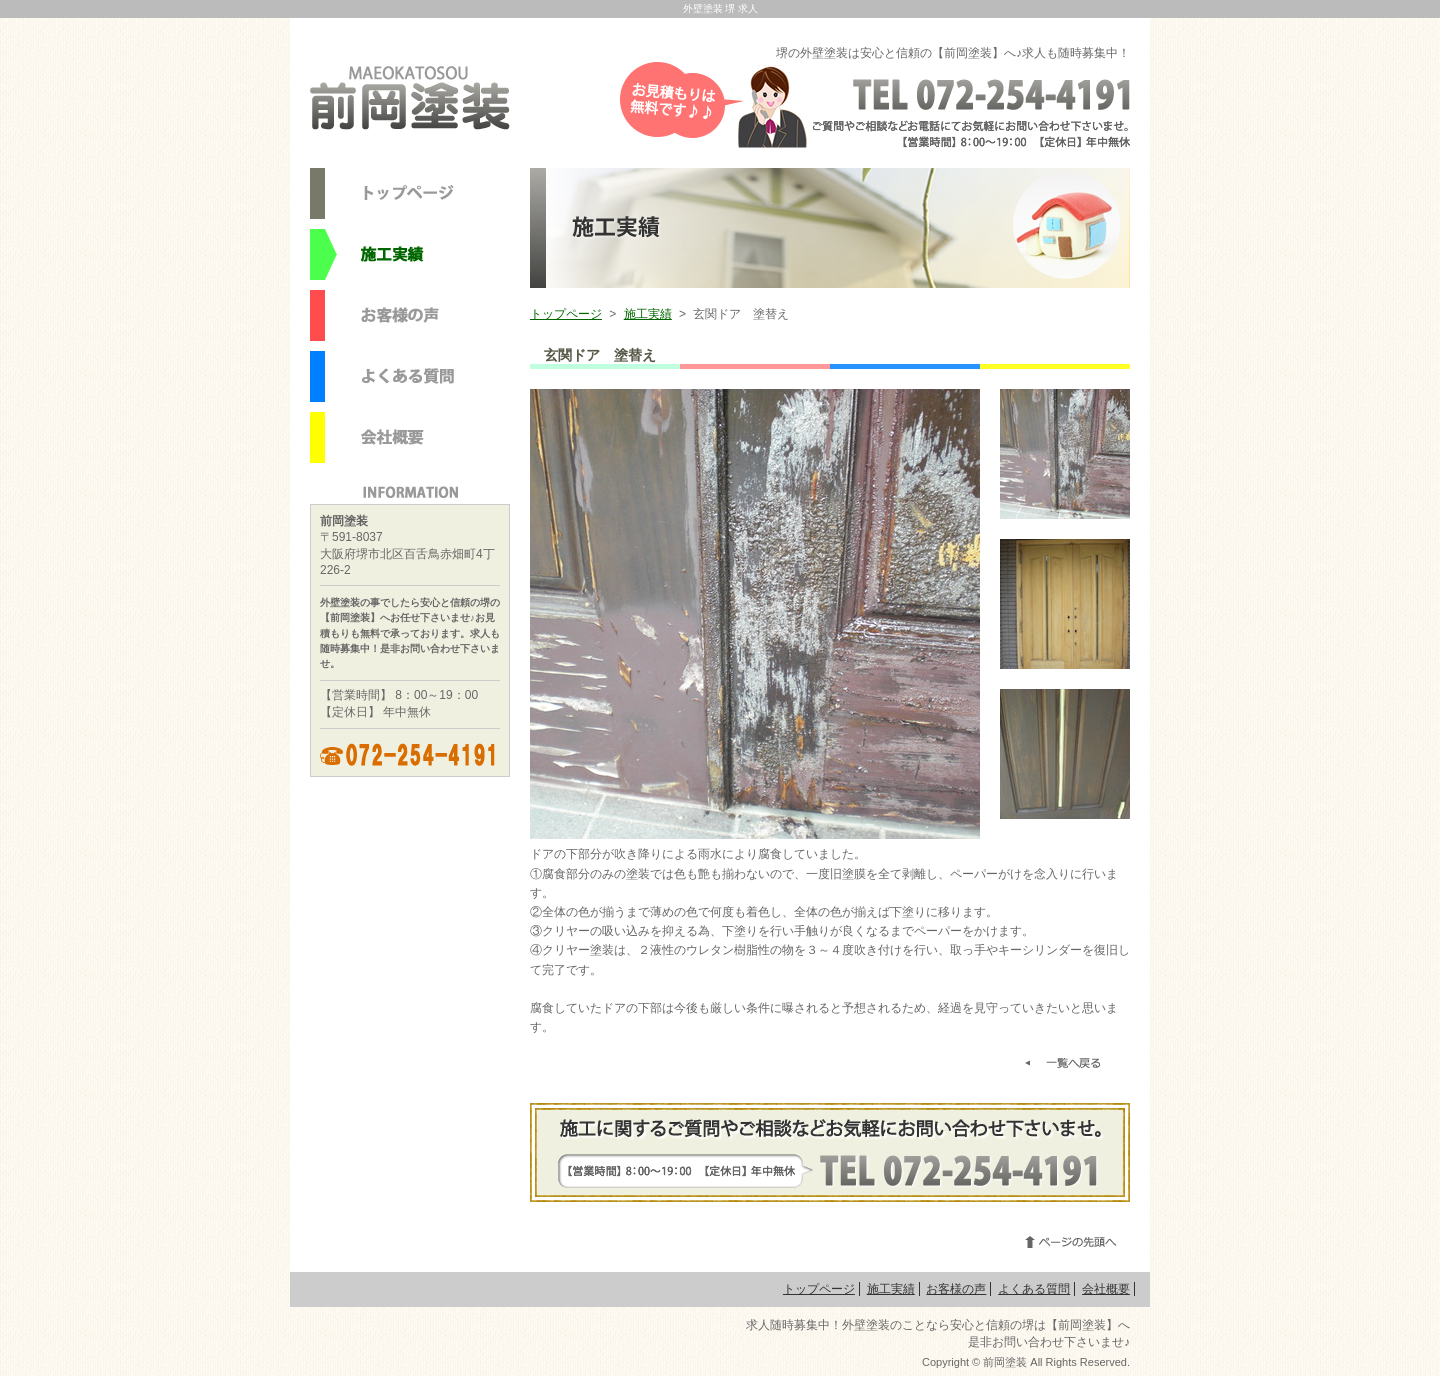 This screenshot has width=1440, height=1376. Describe the element at coordinates (1034, 1289) in the screenshot. I see `よくある質問` at that location.